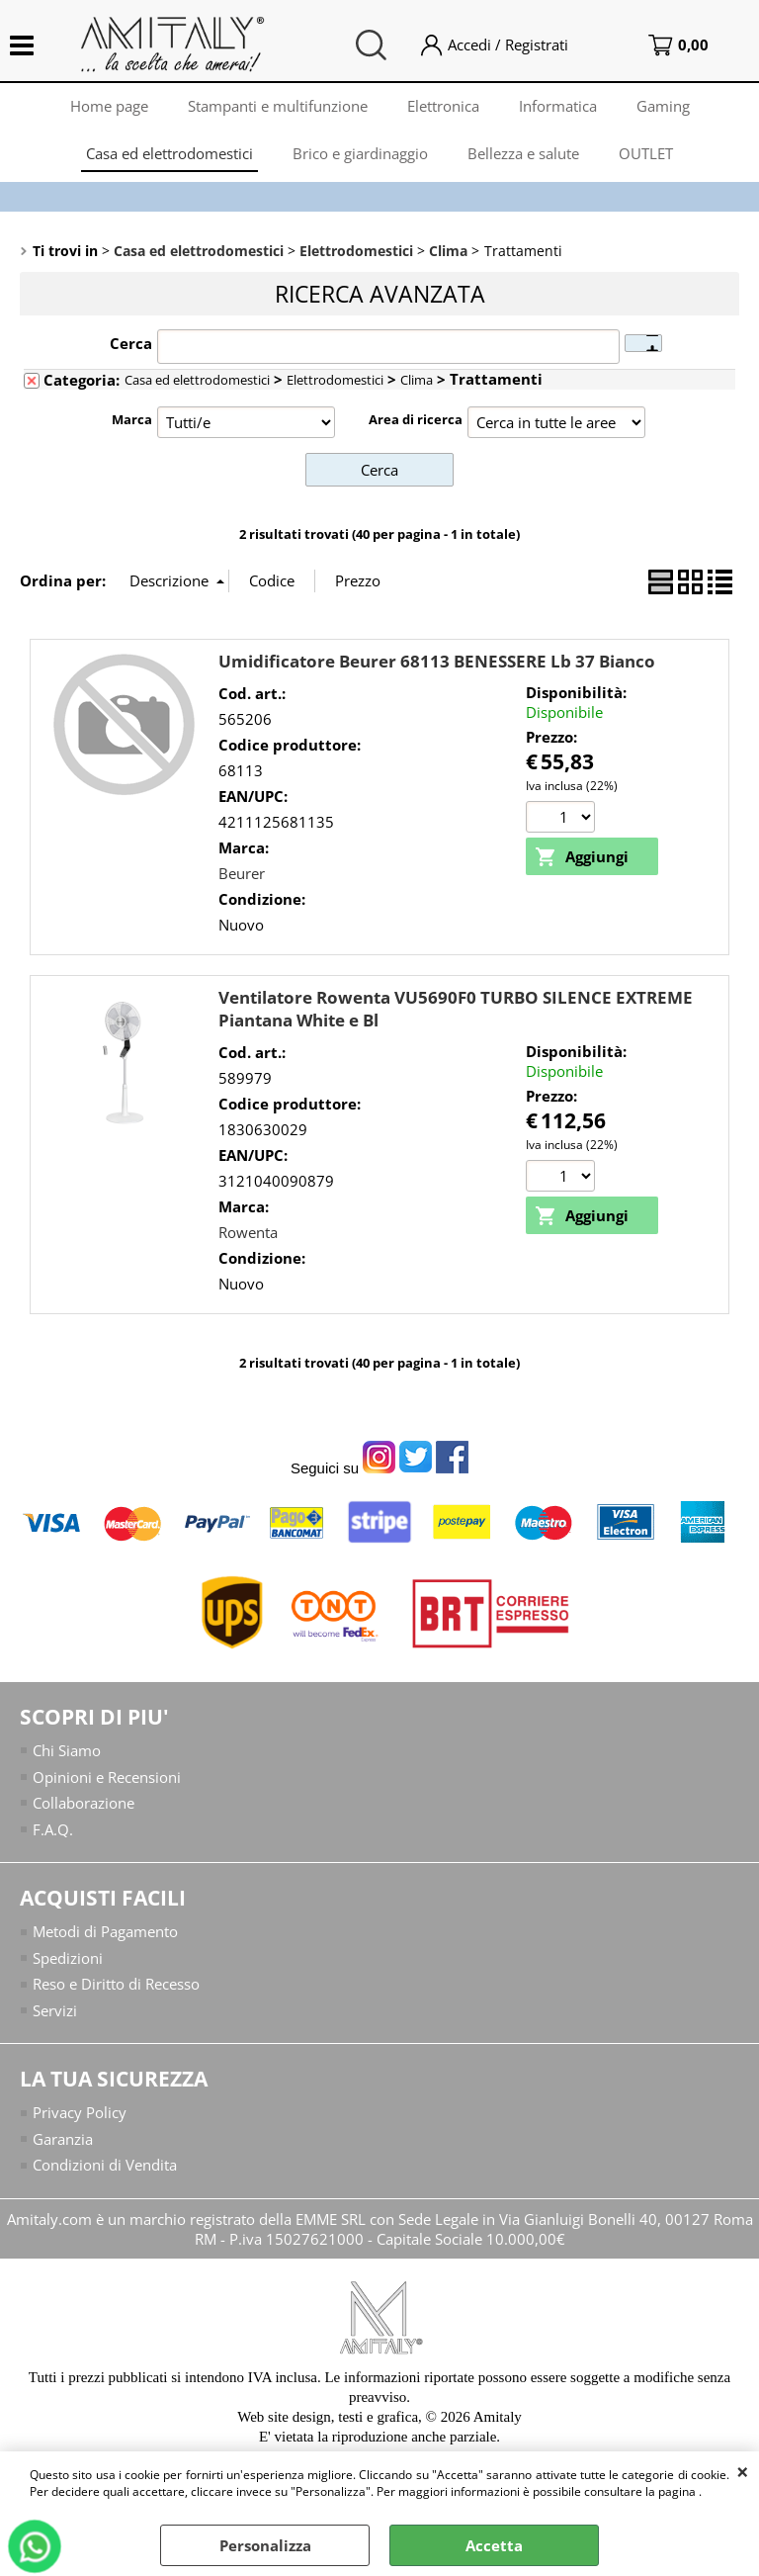  Describe the element at coordinates (416, 380) in the screenshot. I see `Clima` at that location.